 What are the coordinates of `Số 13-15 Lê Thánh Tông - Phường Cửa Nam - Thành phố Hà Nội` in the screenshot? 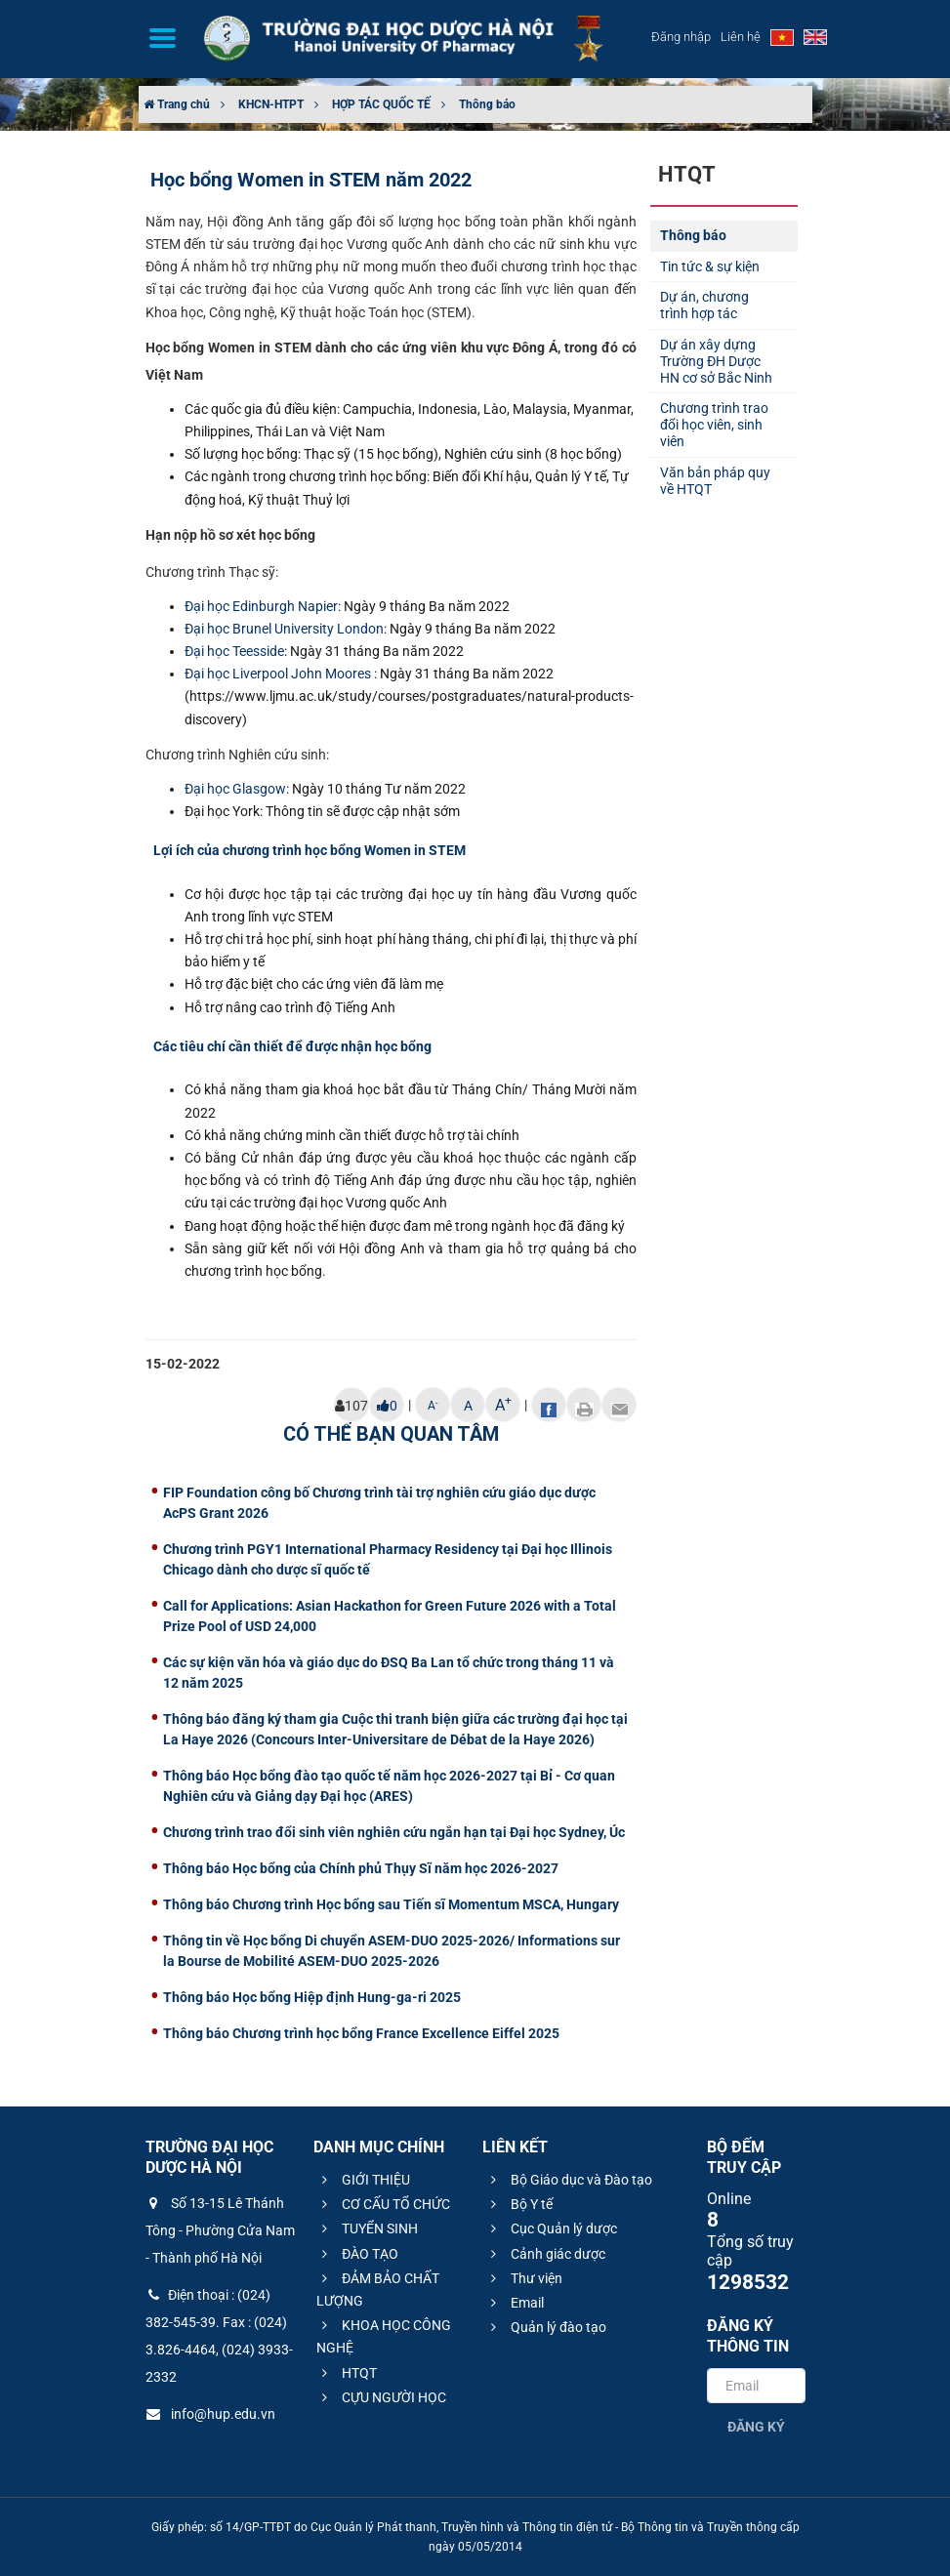 It's located at (220, 2230).